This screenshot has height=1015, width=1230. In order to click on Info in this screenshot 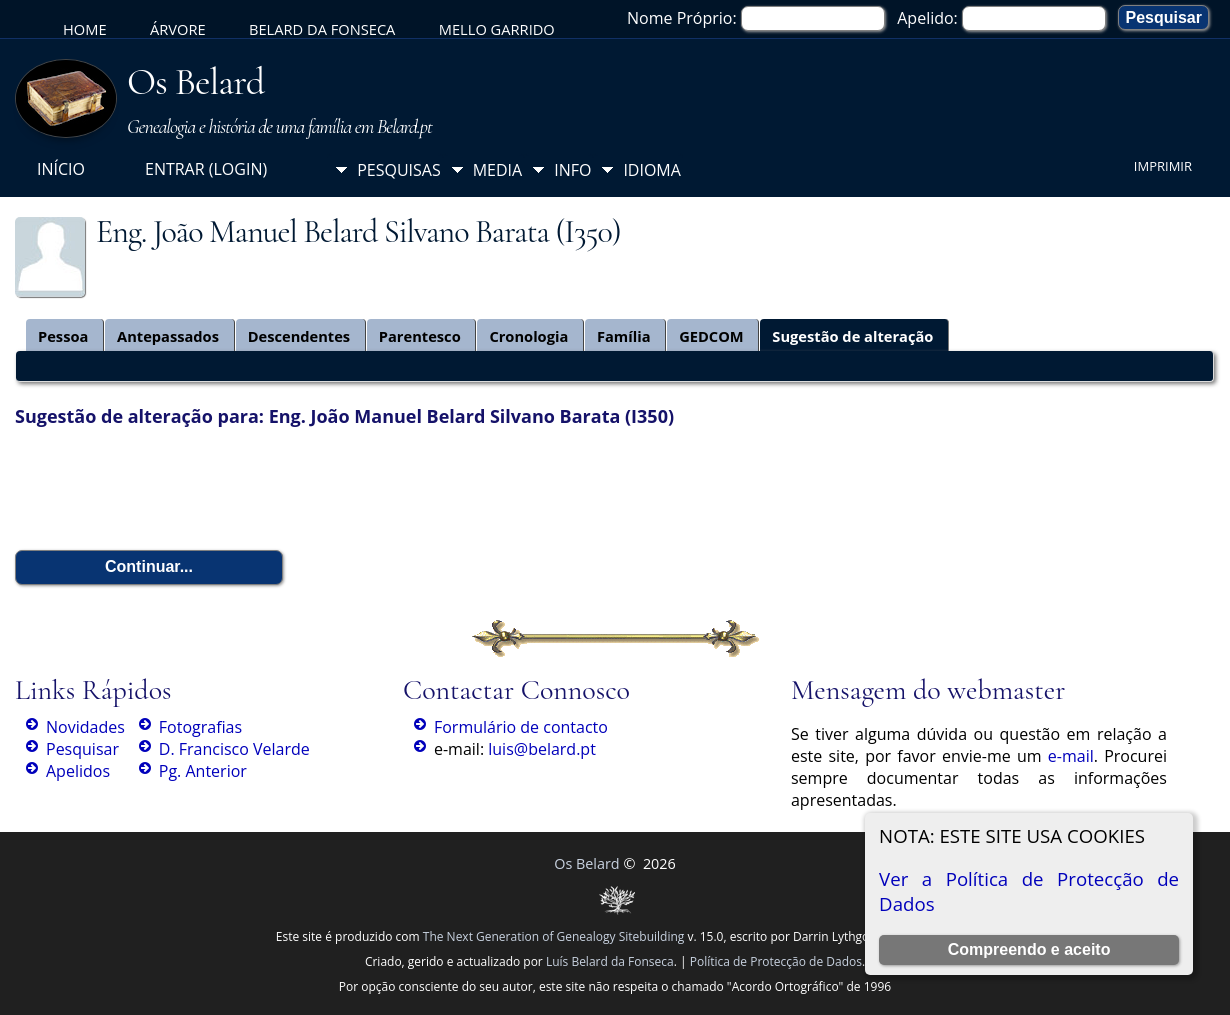, I will do `click(572, 170)`.